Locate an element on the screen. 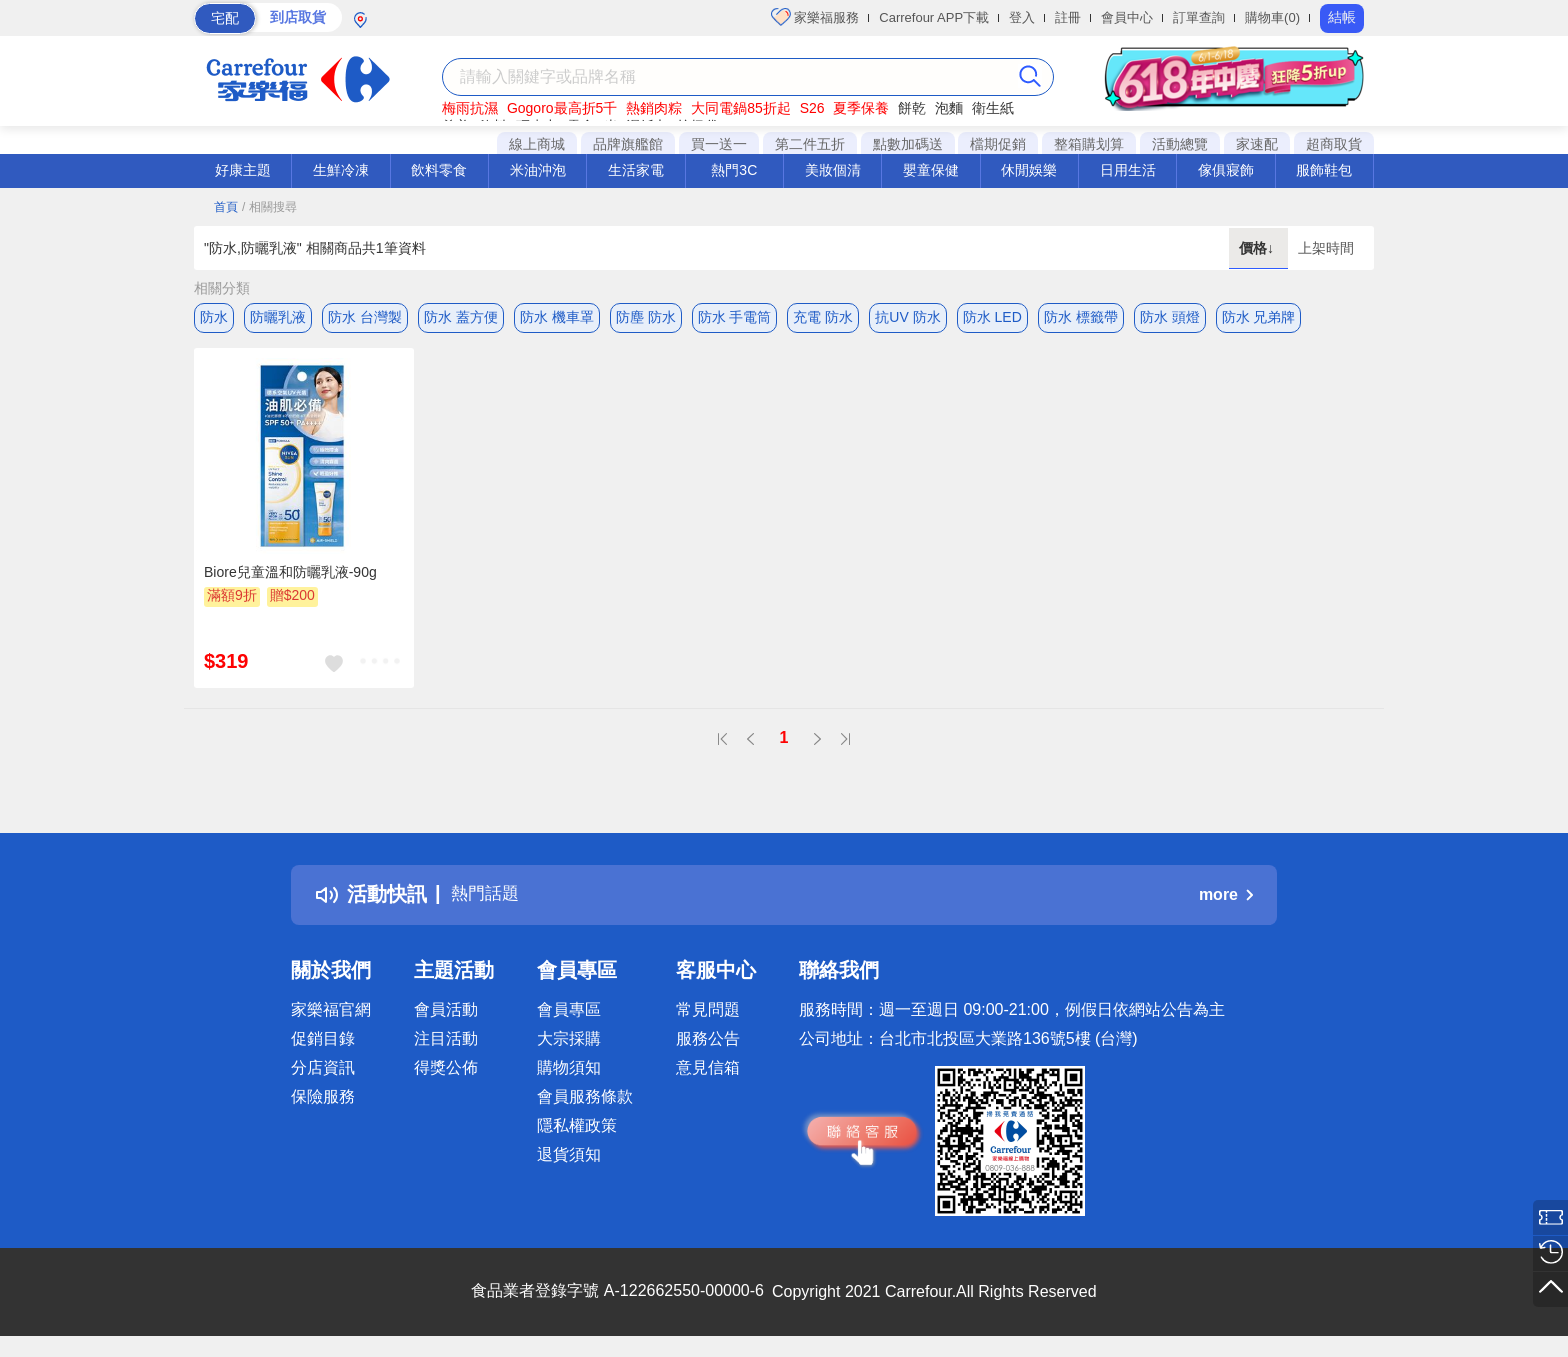 Image resolution: width=1568 pixels, height=1357 pixels. 價格↓ is located at coordinates (1258, 248).